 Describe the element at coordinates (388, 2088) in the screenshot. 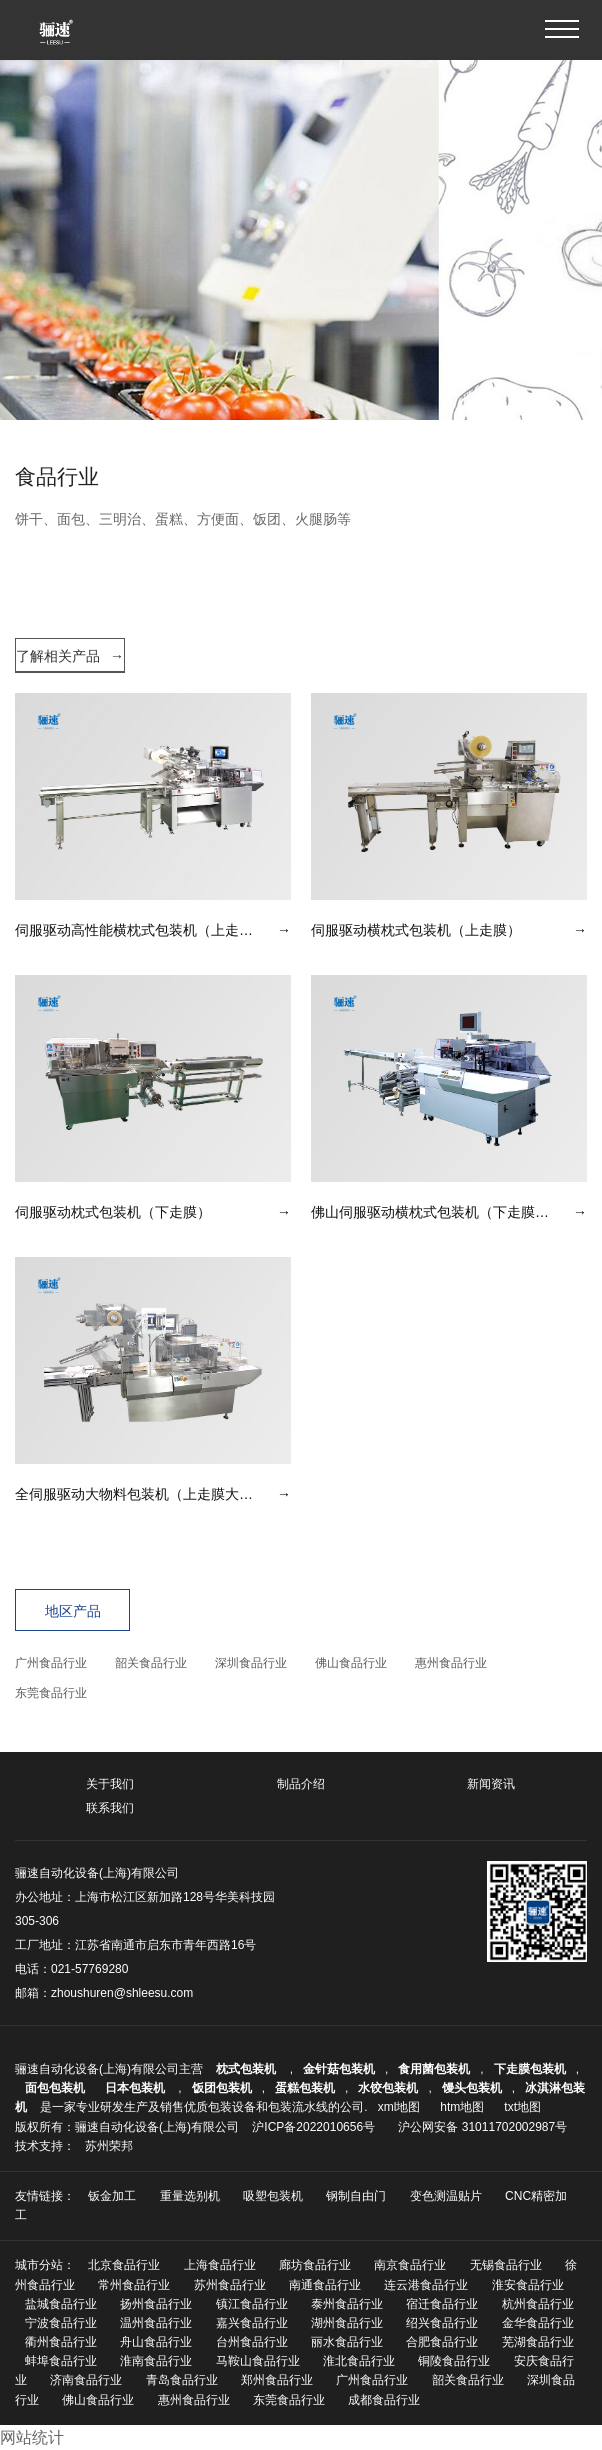

I see `水饺包装机` at that location.